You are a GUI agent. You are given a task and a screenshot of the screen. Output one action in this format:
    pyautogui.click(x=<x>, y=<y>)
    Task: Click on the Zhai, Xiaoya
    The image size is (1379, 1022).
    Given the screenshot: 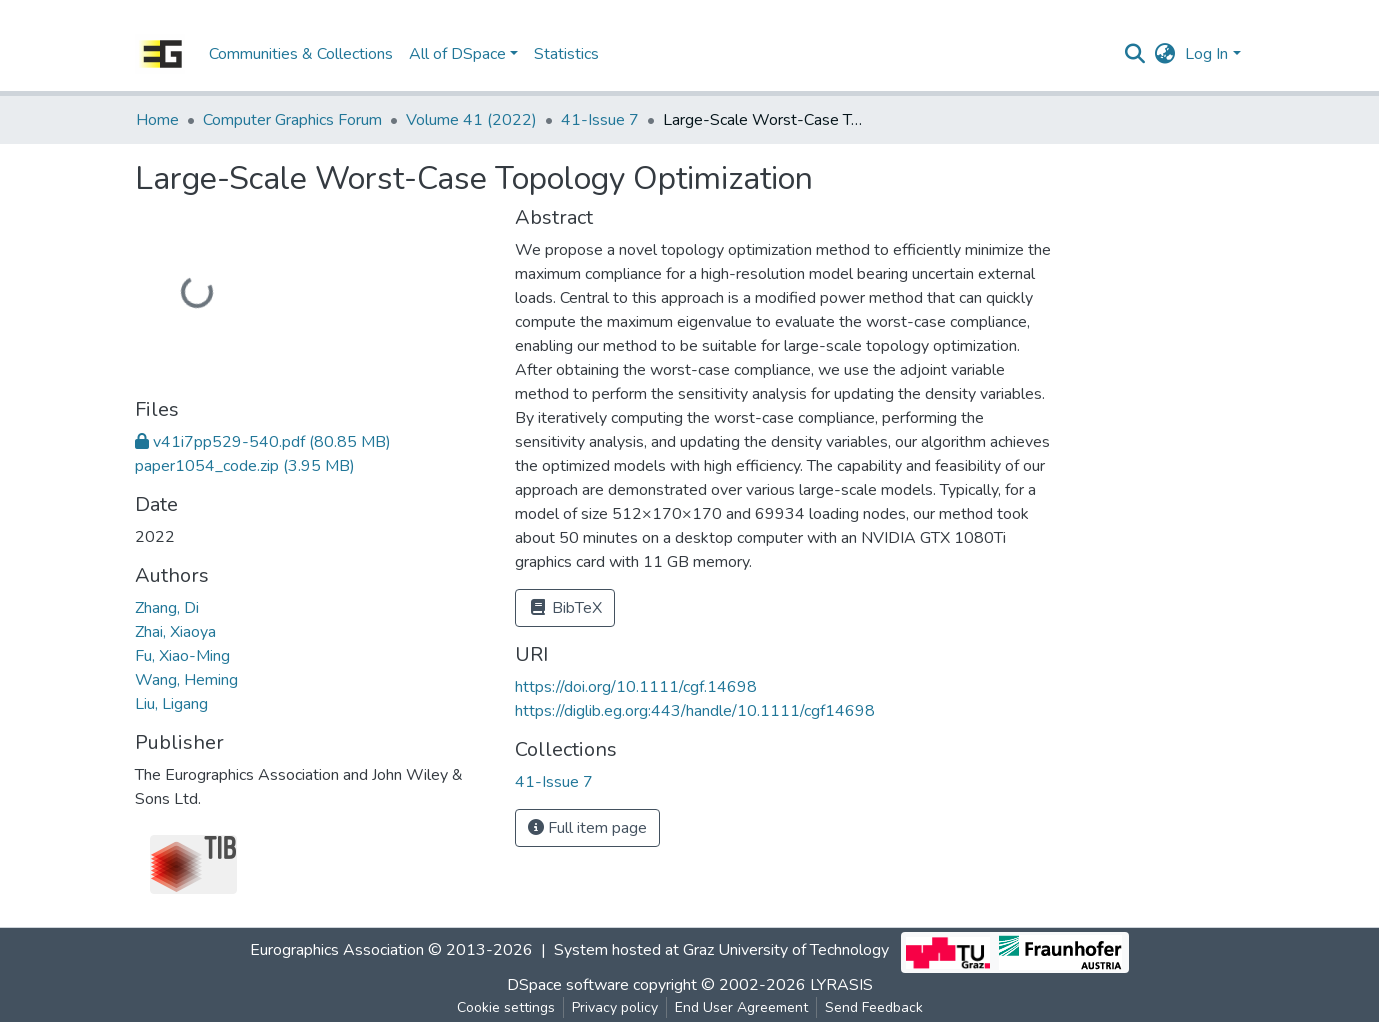 What is the action you would take?
    pyautogui.click(x=175, y=632)
    